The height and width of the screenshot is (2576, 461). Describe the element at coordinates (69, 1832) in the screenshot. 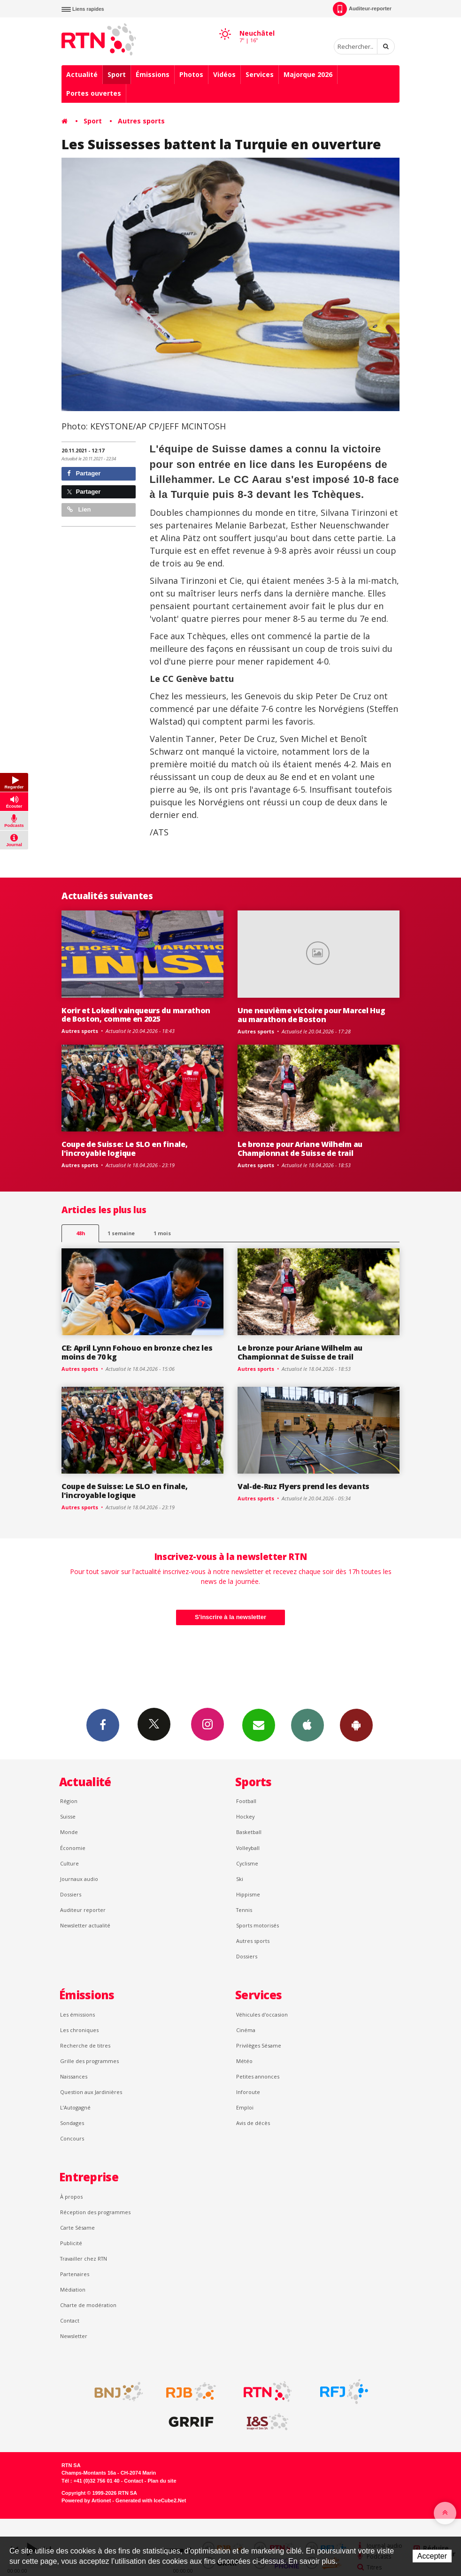

I see `Monde` at that location.